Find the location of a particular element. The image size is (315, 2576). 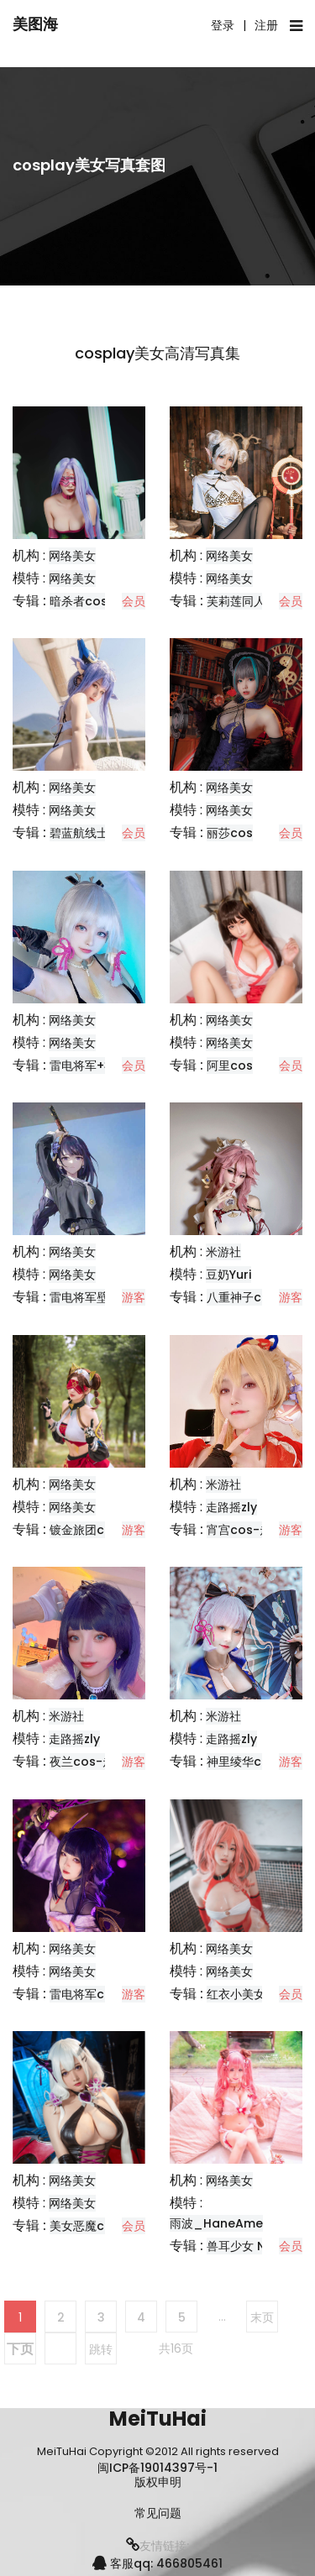

MeiTuHai is located at coordinates (158, 2418).